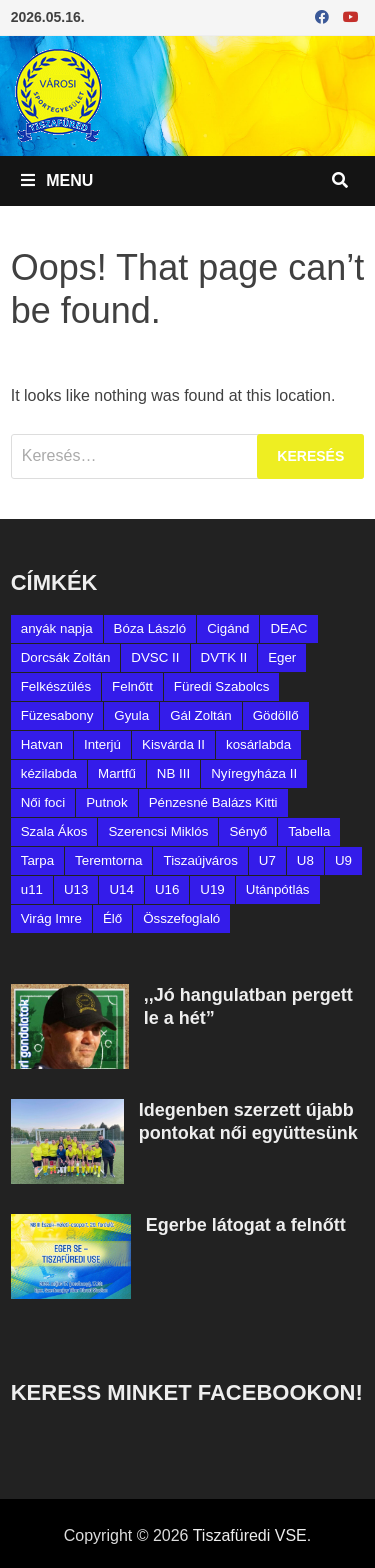 This screenshot has width=375, height=1568. What do you see at coordinates (250, 1535) in the screenshot?
I see `Tiszafüredi VSE` at bounding box center [250, 1535].